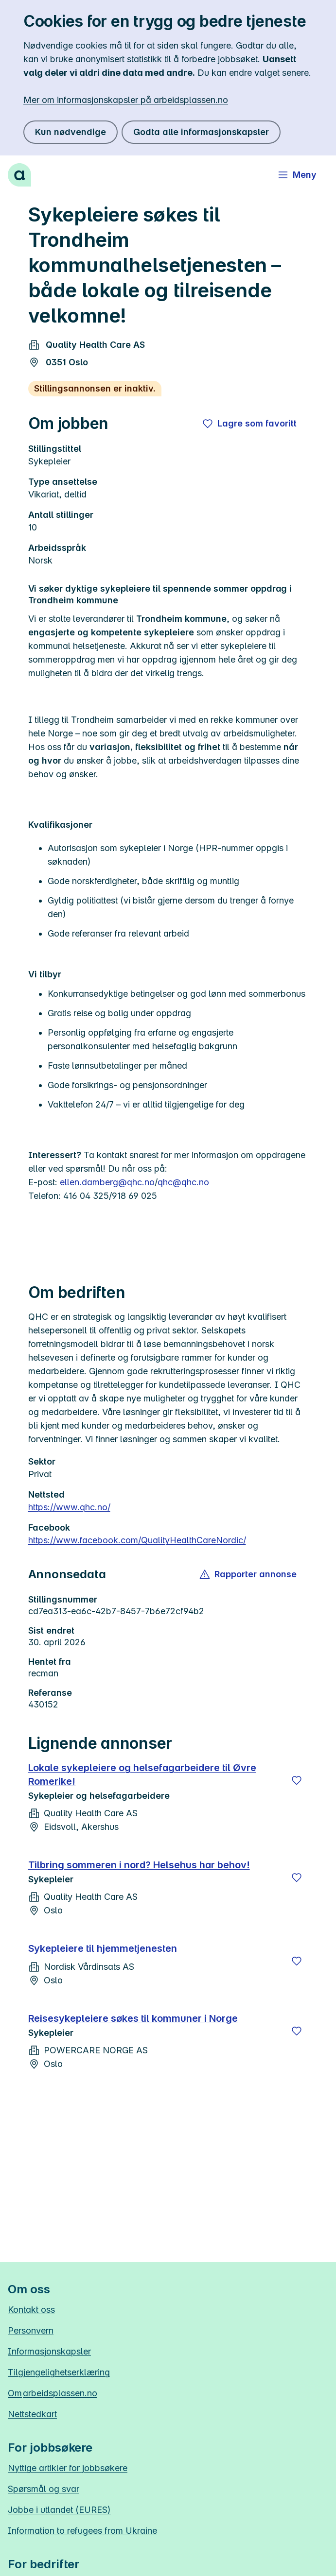 The image size is (336, 2576). What do you see at coordinates (133, 2018) in the screenshot?
I see `Reisesykepleiere søkes til kommuner i Norge` at bounding box center [133, 2018].